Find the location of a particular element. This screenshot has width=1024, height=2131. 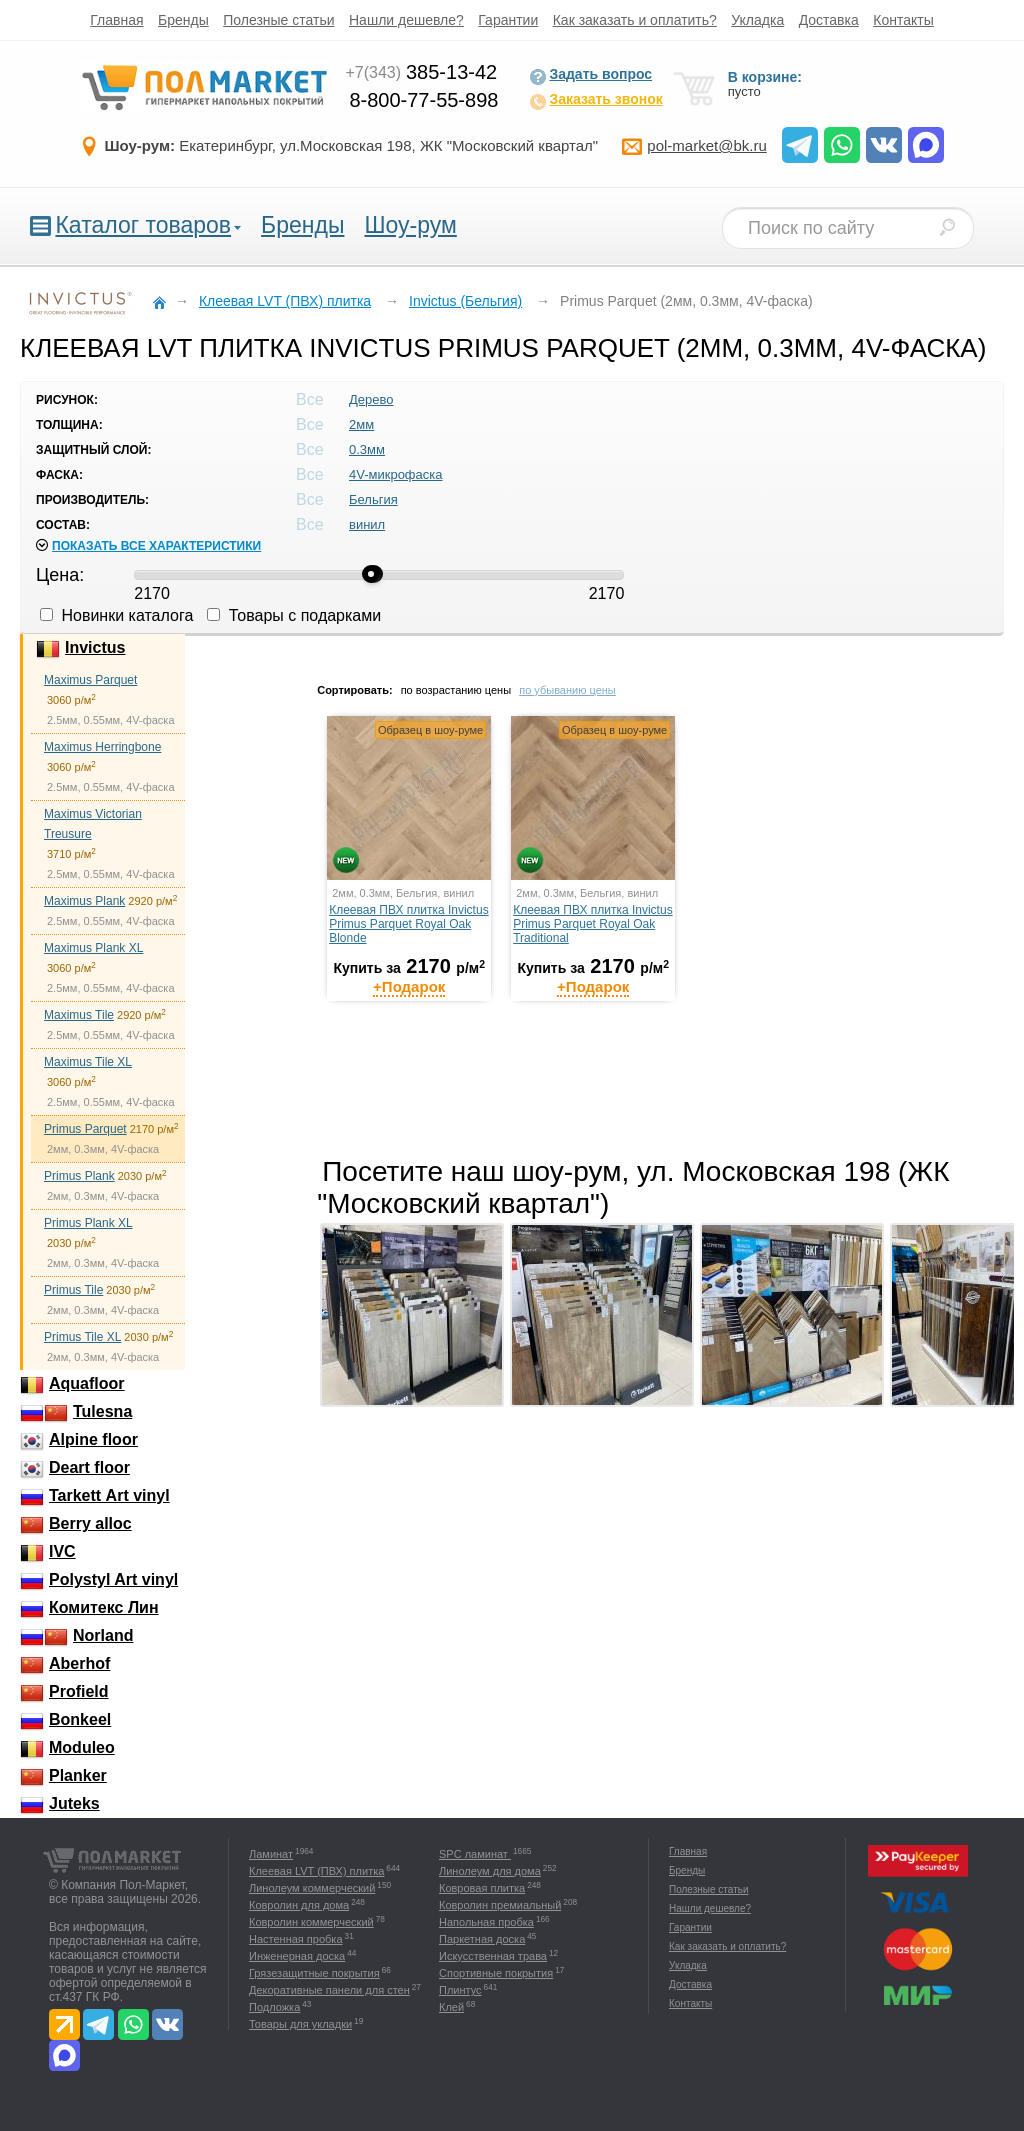

Декоративные панели для стен is located at coordinates (329, 1990).